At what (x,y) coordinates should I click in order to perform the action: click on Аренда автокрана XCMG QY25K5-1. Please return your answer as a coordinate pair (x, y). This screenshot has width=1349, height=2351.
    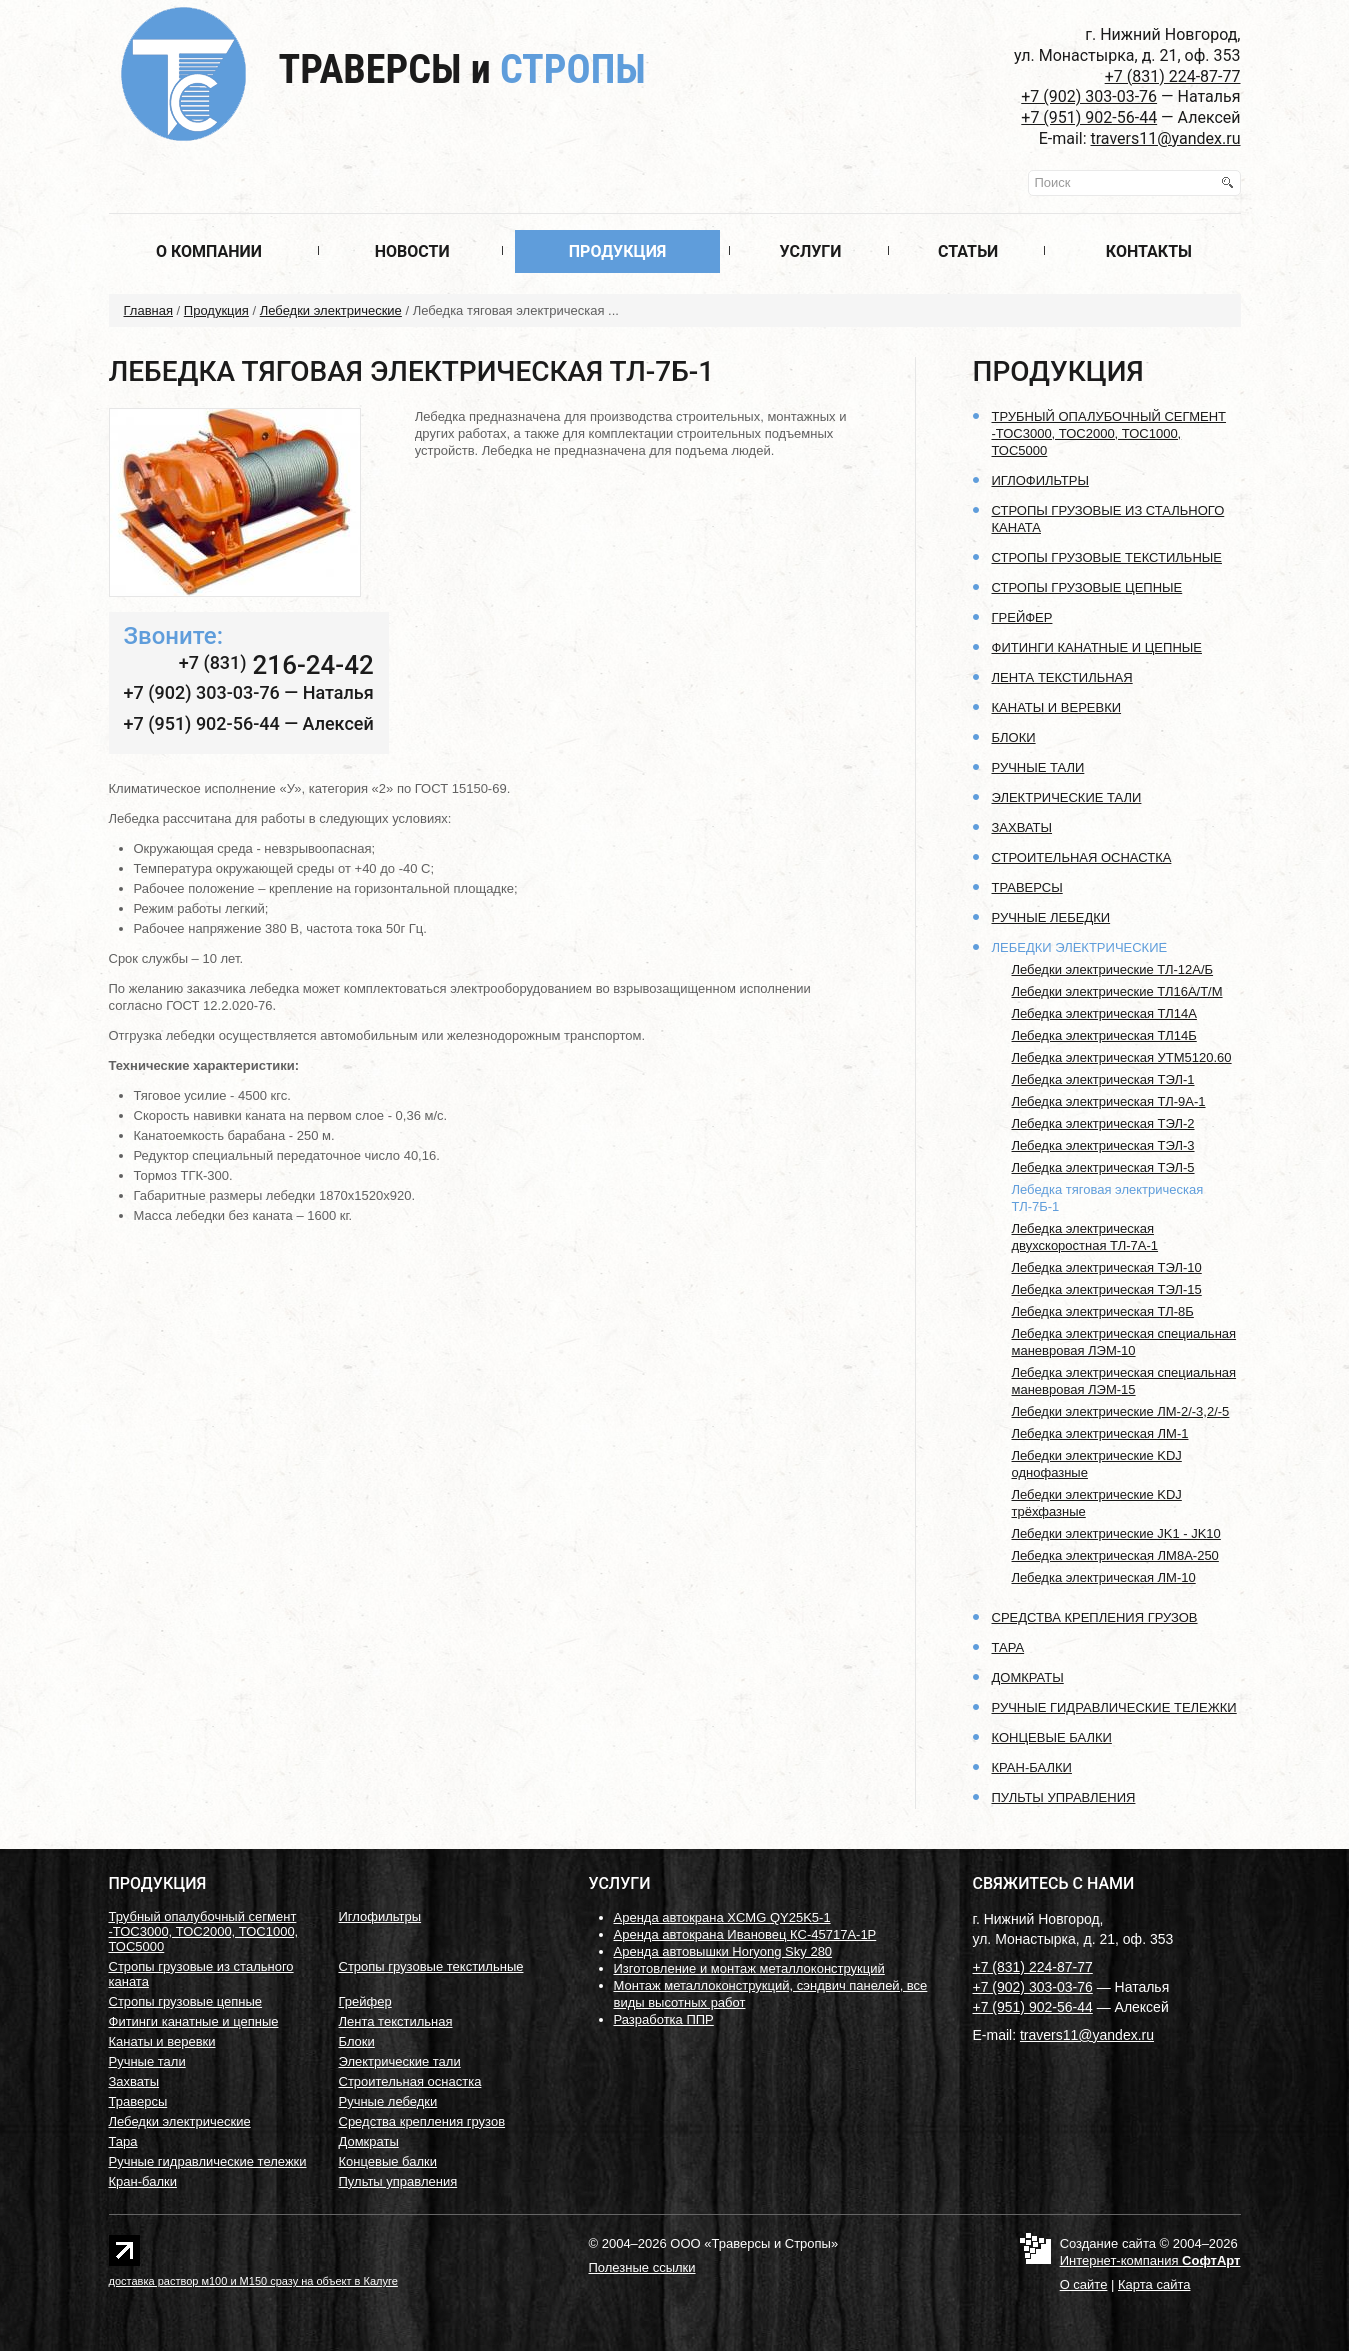
    Looking at the image, I should click on (722, 1917).